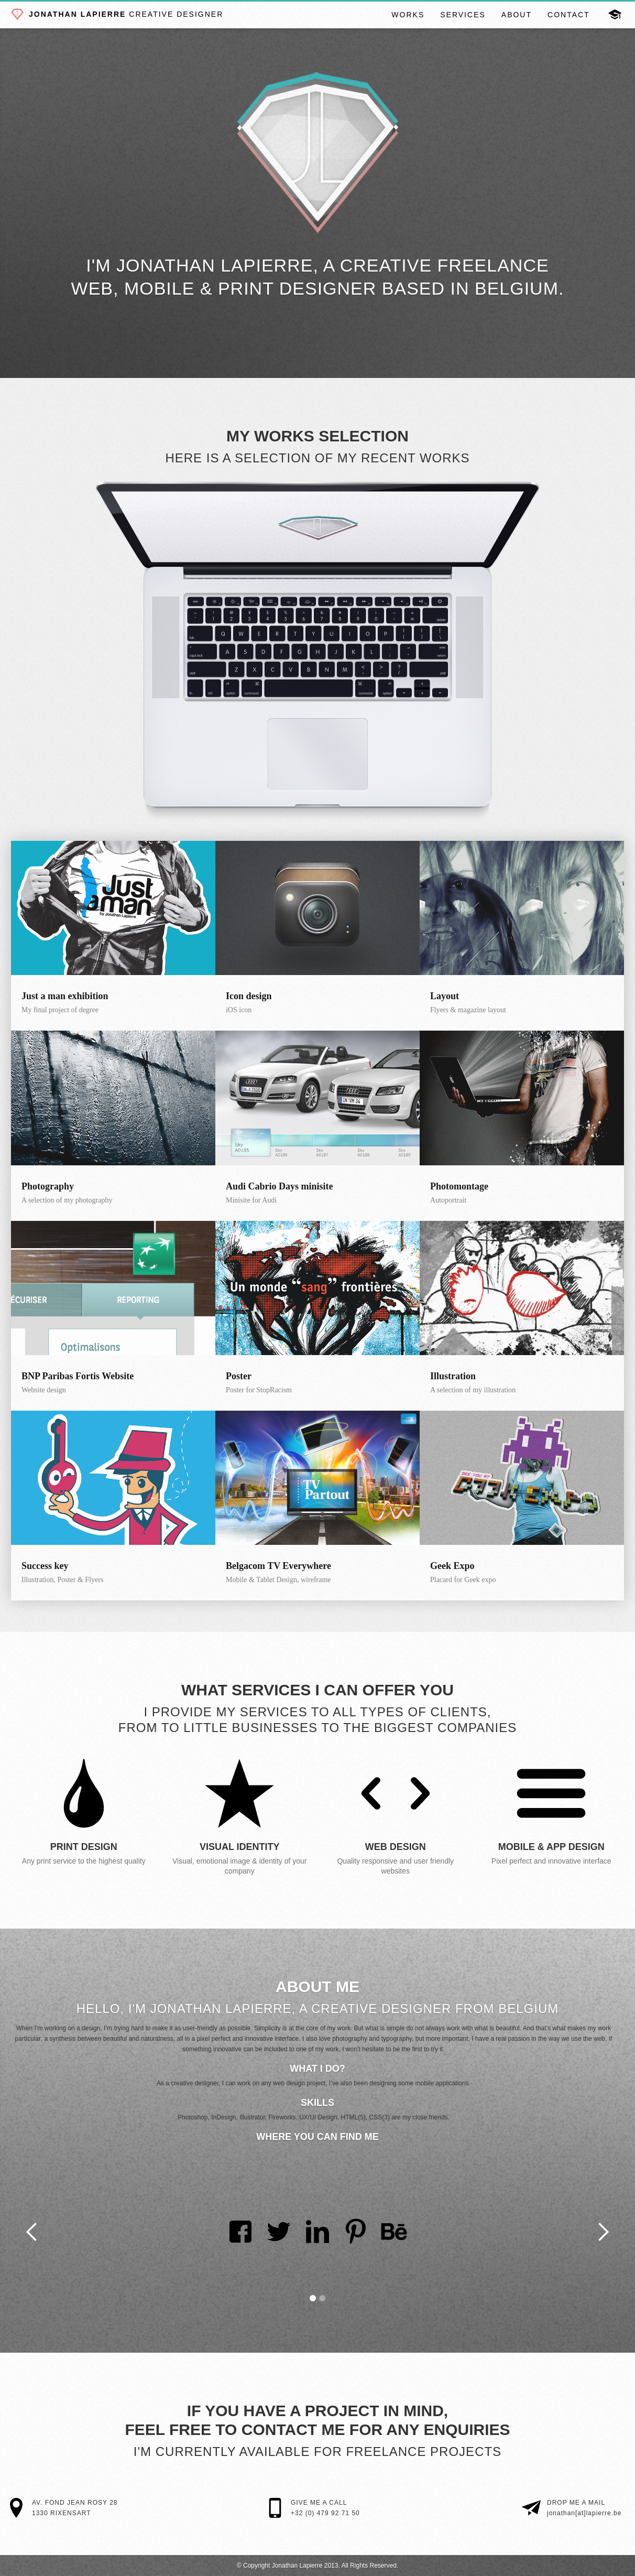 The image size is (635, 2576). What do you see at coordinates (407, 14) in the screenshot?
I see `Works` at bounding box center [407, 14].